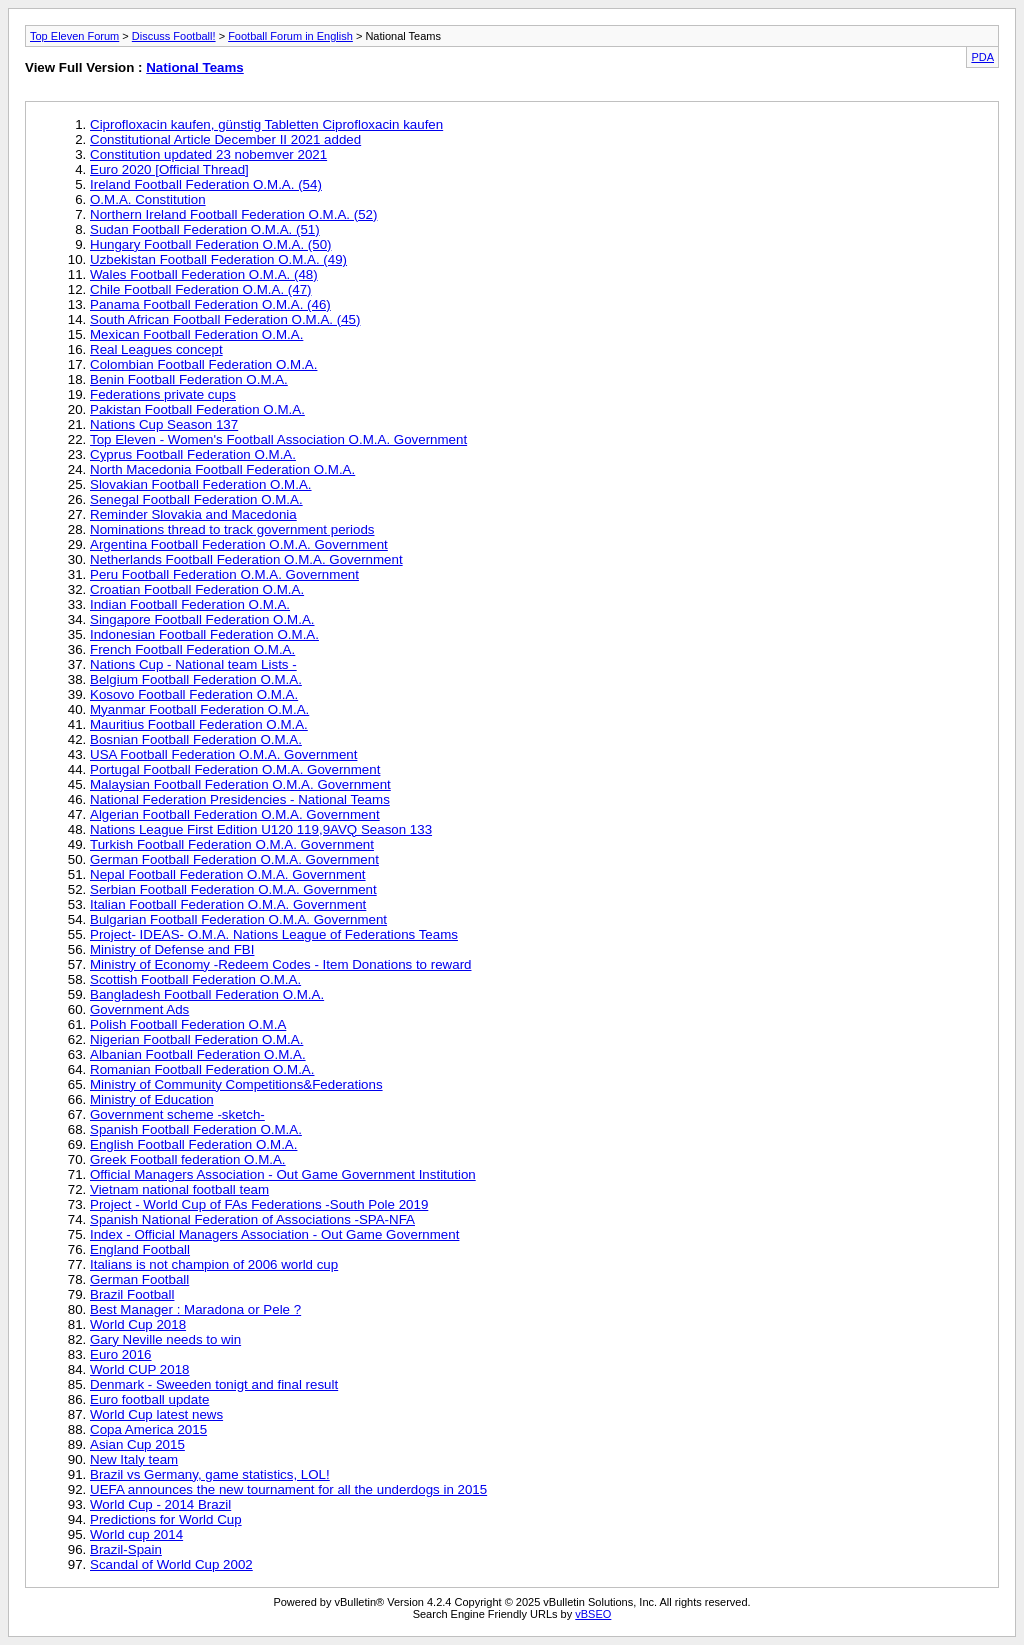  What do you see at coordinates (274, 1234) in the screenshot?
I see `Index - Official Managers Association - Out Game Government` at bounding box center [274, 1234].